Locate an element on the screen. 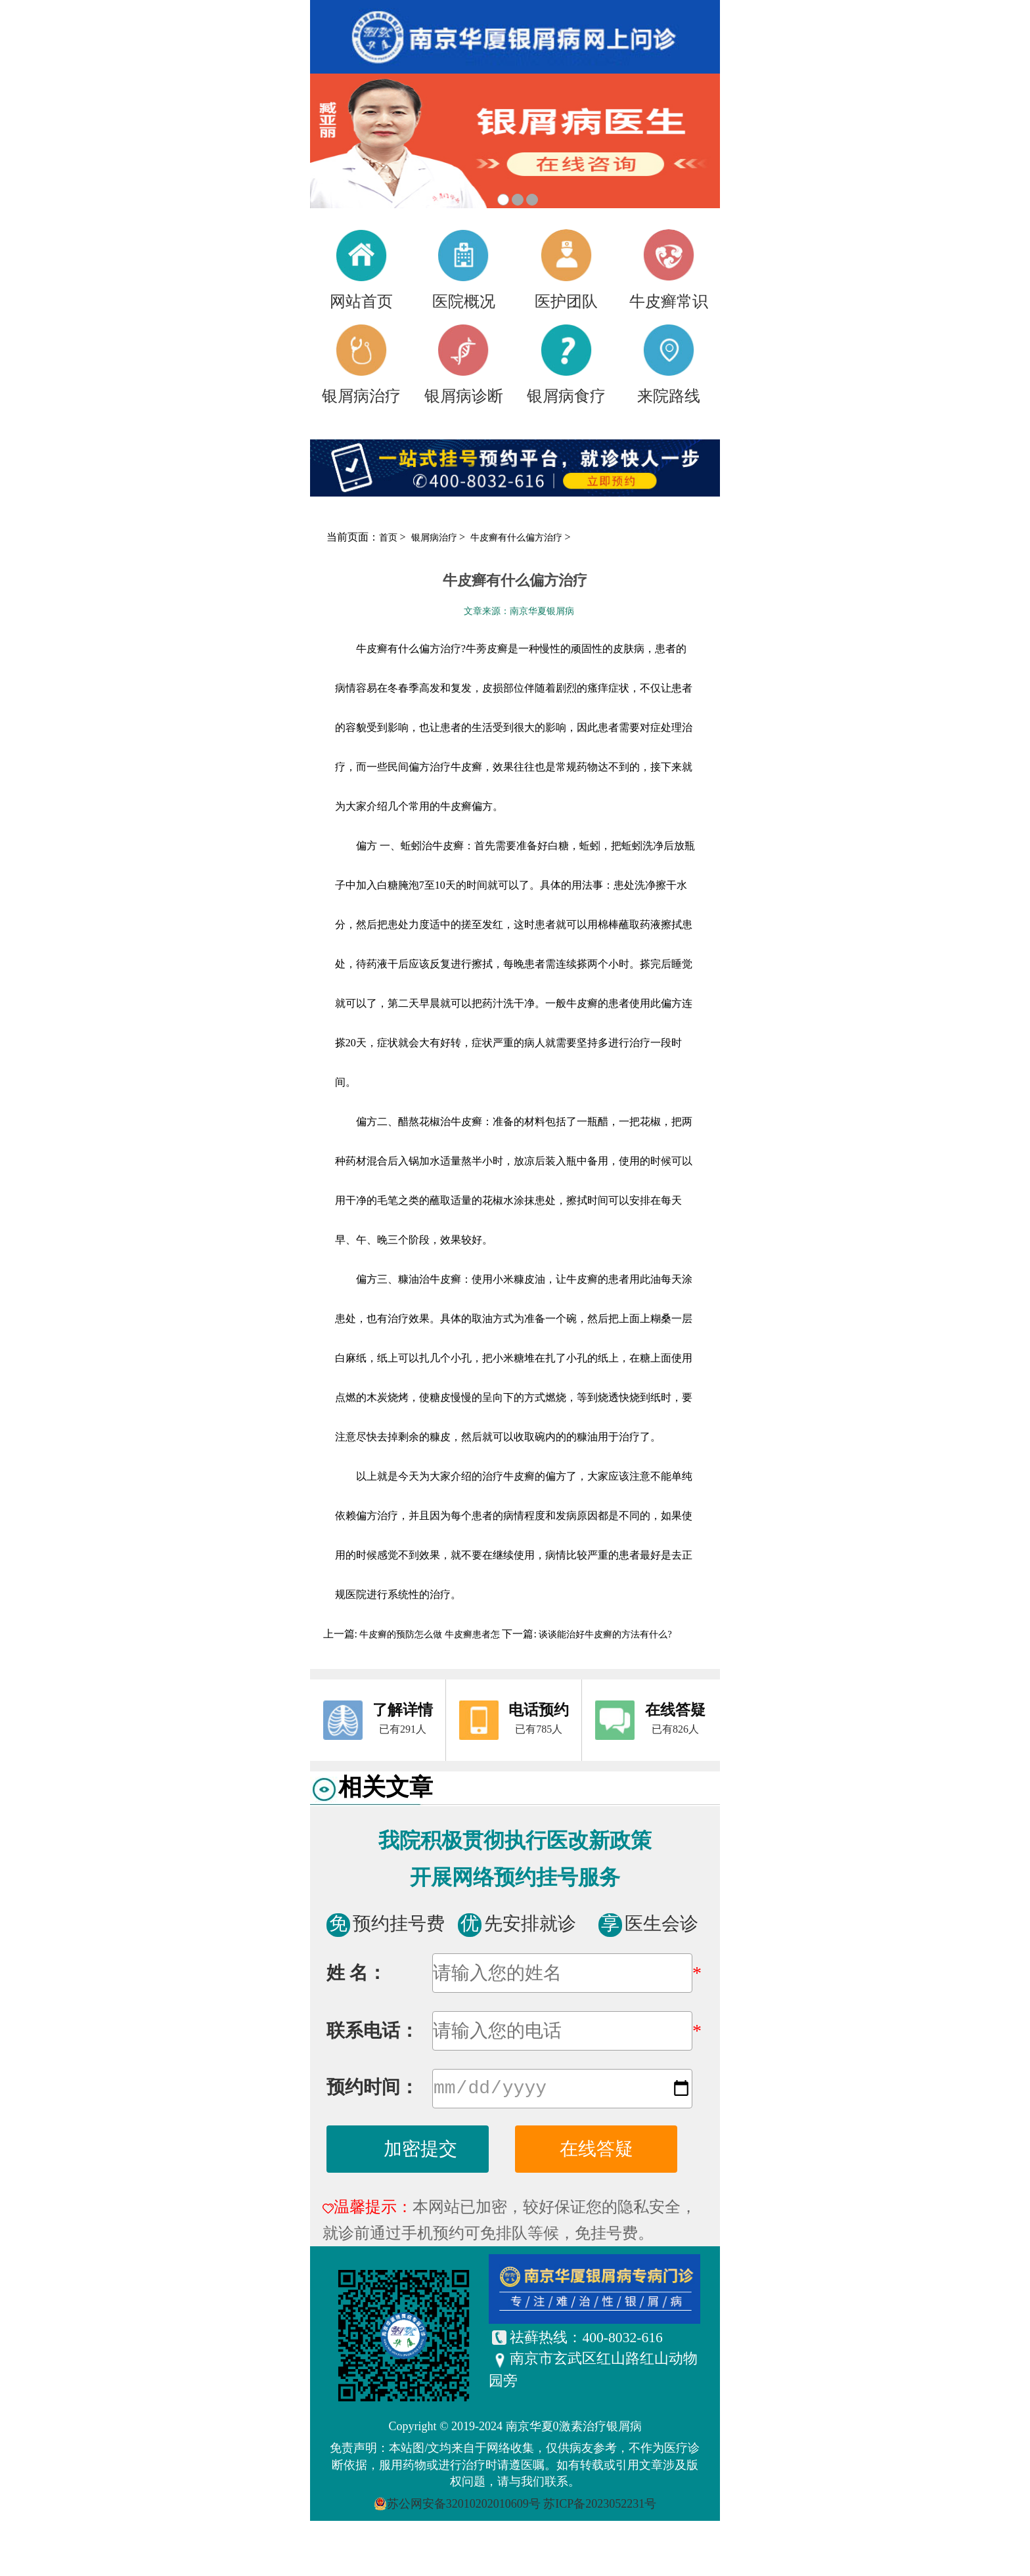 The width and height of the screenshot is (1030, 2576). 预约时间： is located at coordinates (372, 2089).